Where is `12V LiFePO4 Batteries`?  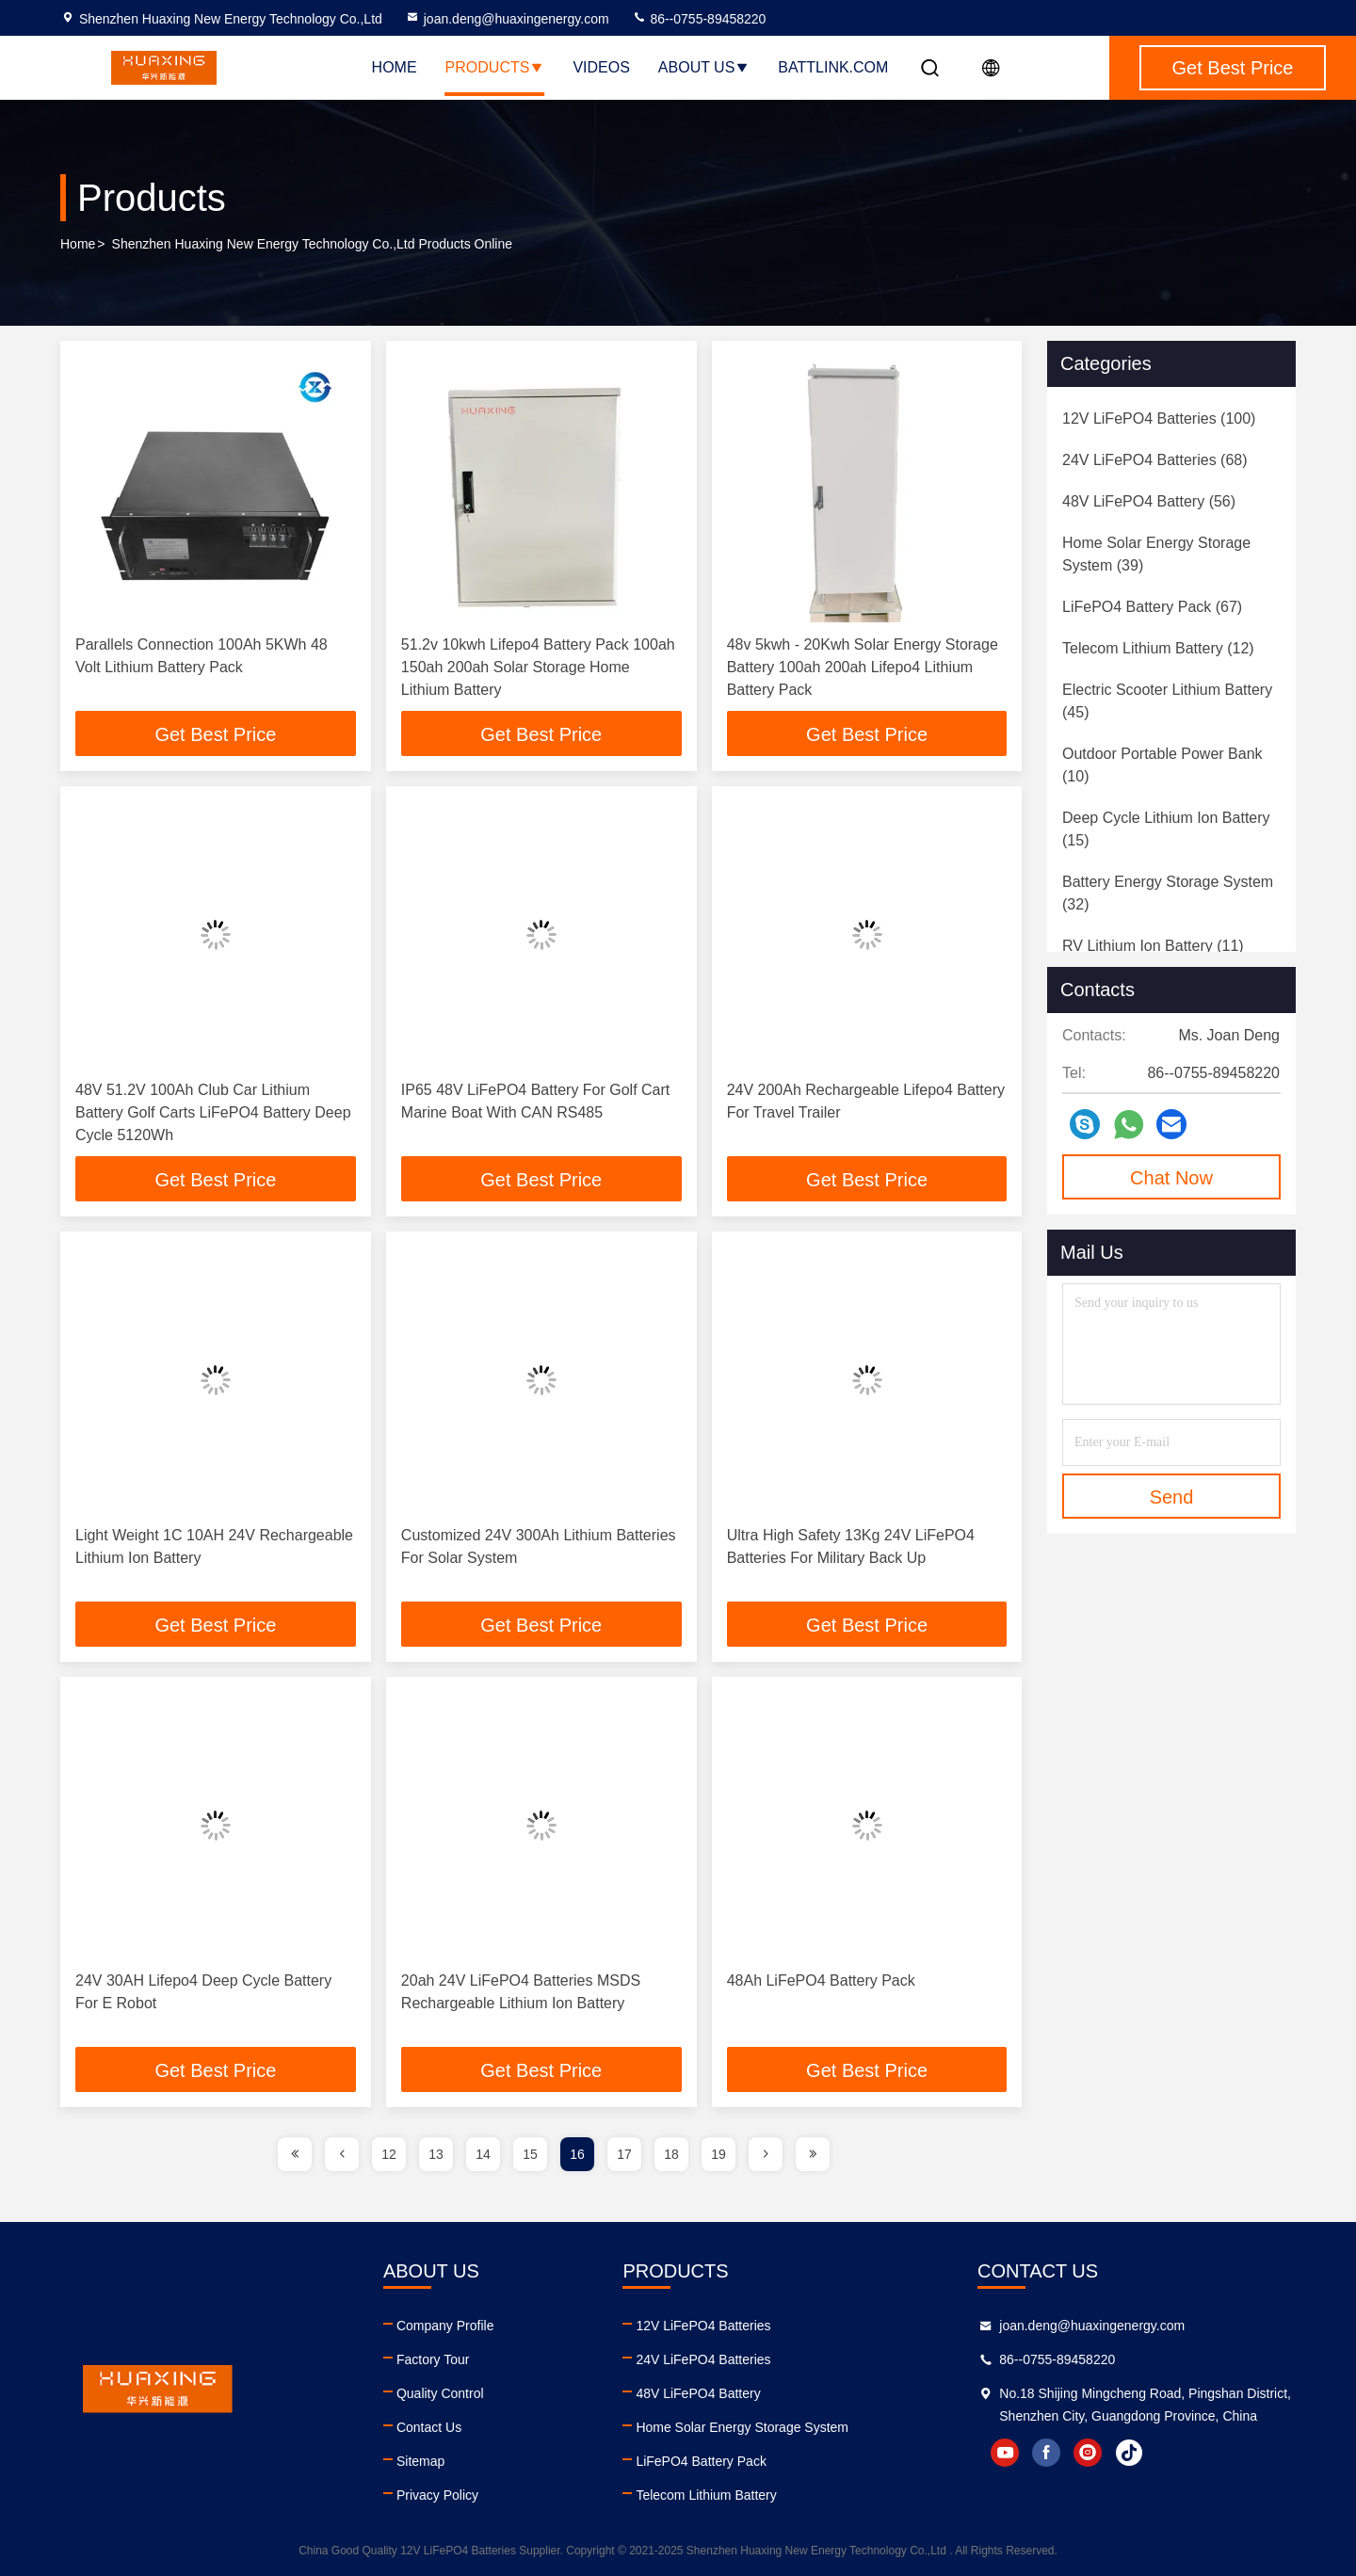 12V LiFePO4 Batteries is located at coordinates (703, 2325).